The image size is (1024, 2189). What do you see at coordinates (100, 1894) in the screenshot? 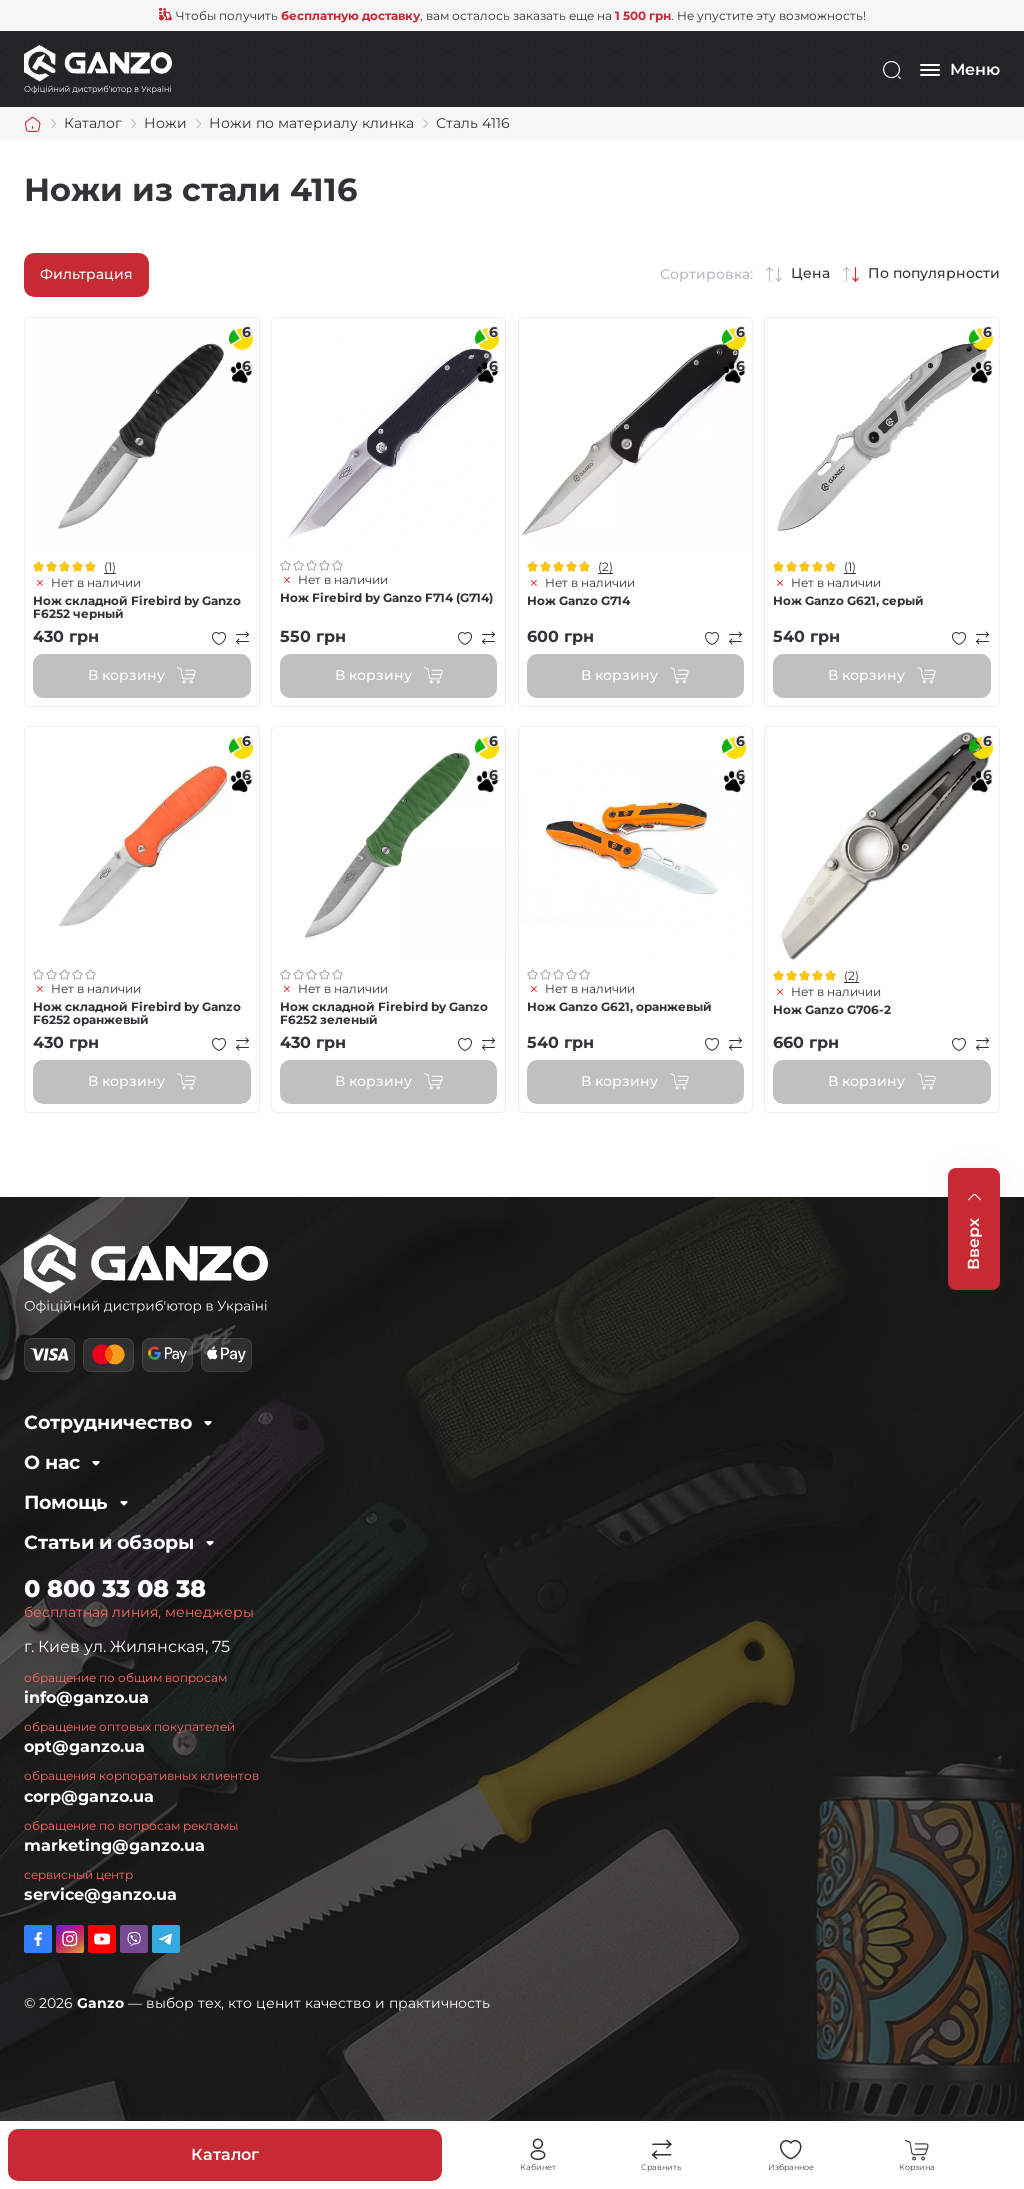
I see `service@ganzo.ua` at bounding box center [100, 1894].